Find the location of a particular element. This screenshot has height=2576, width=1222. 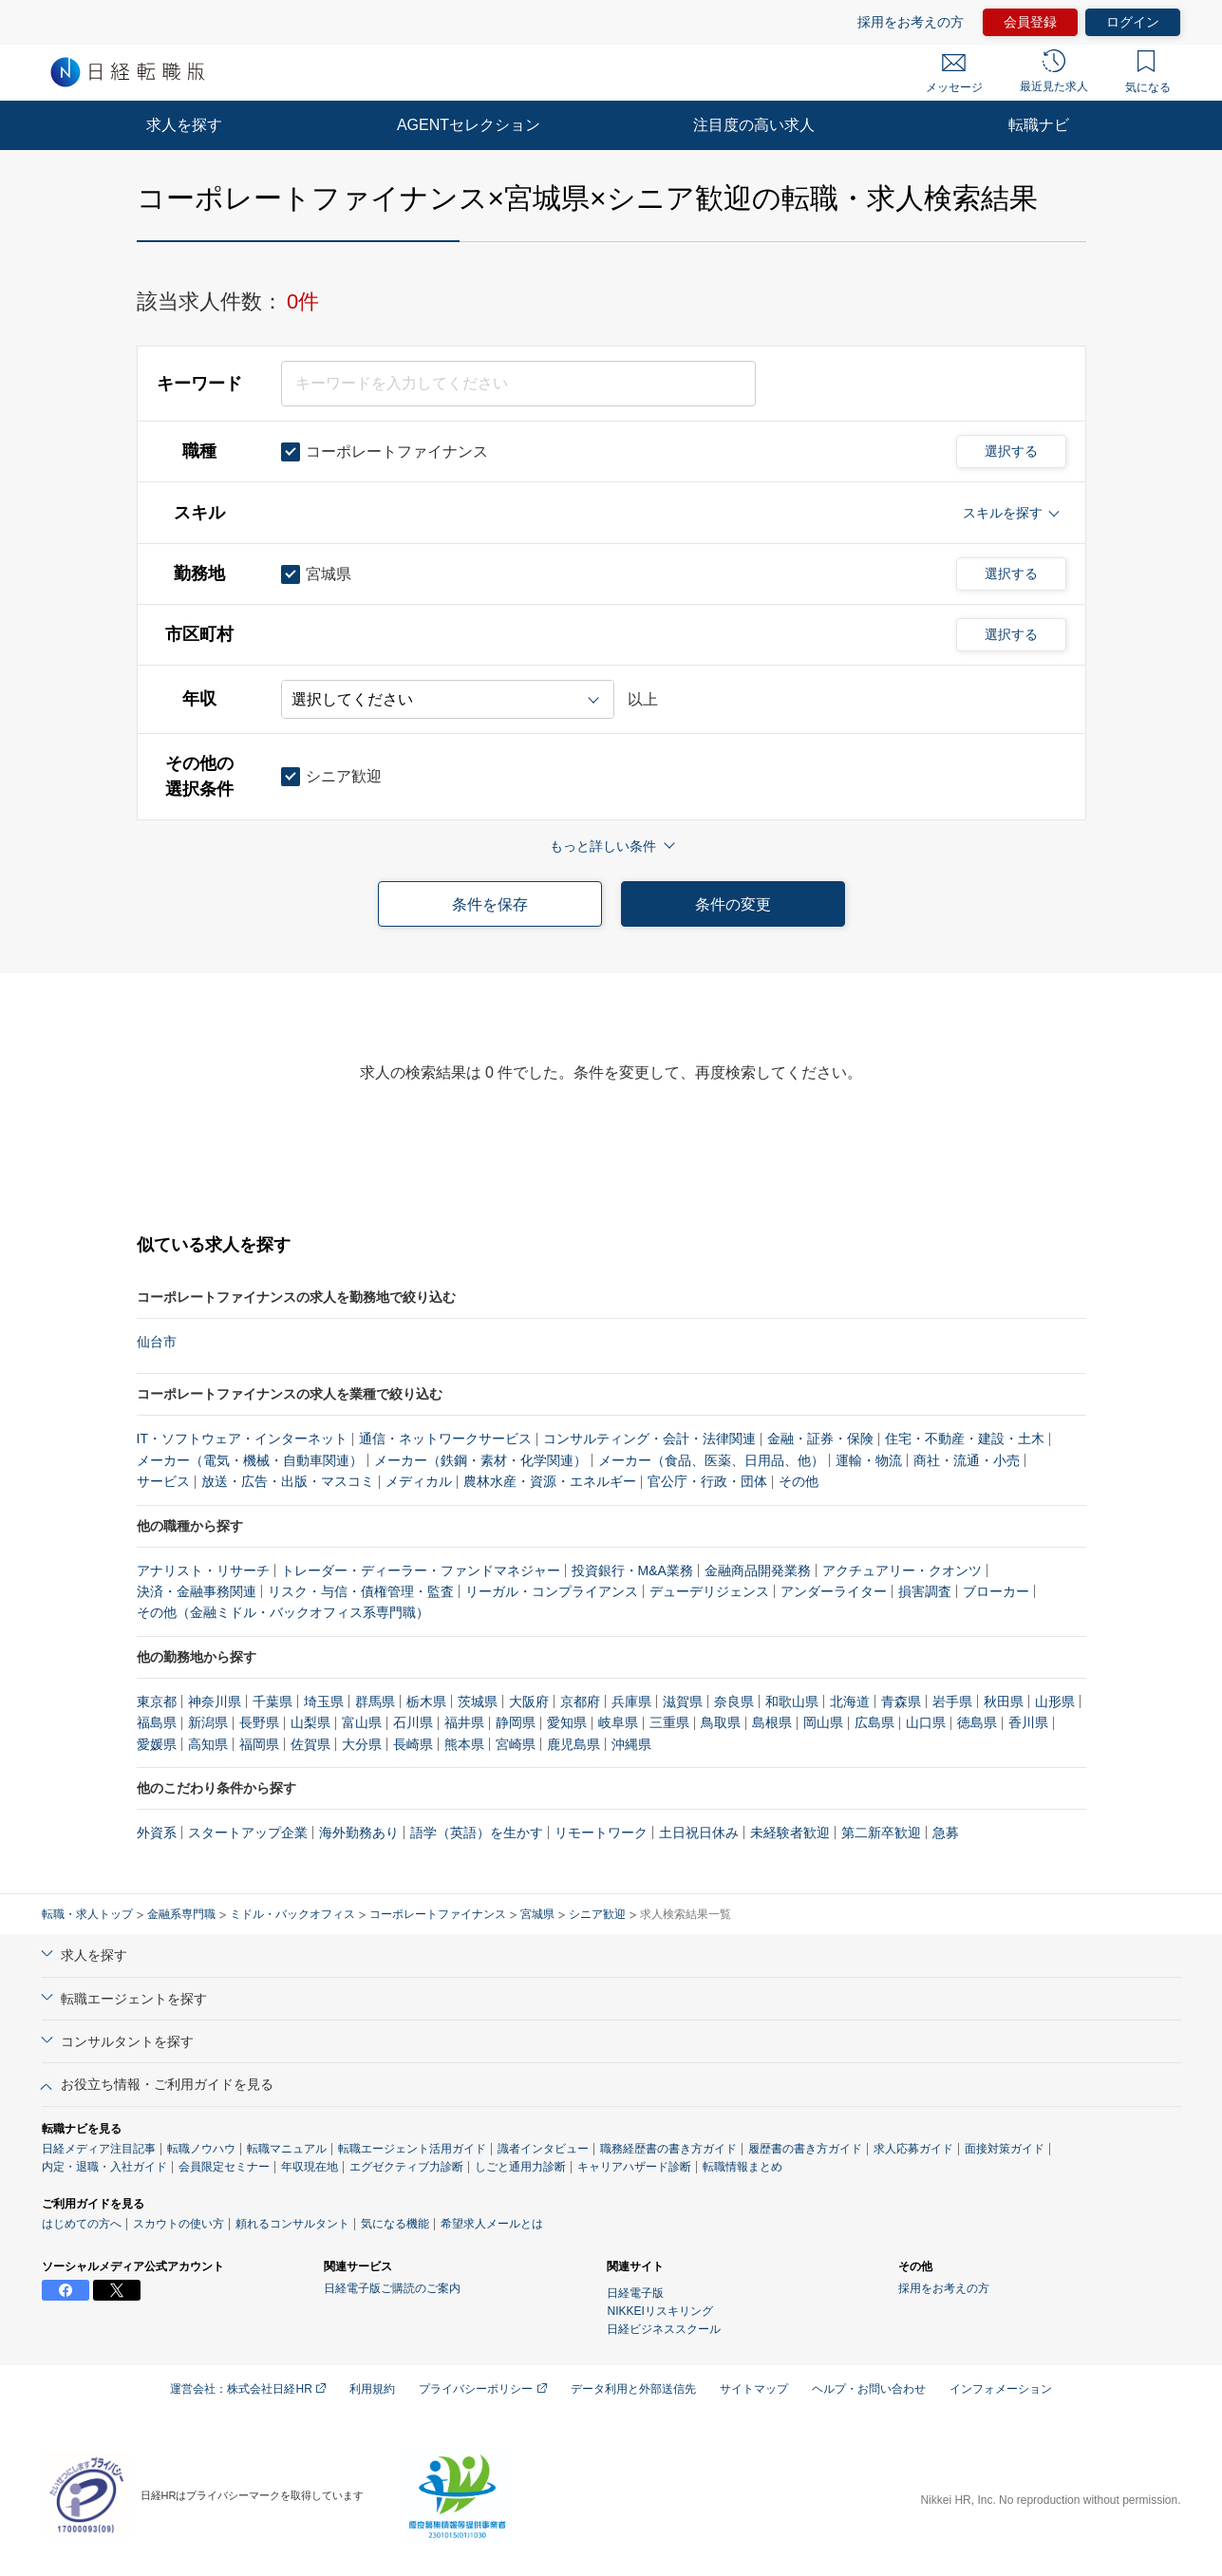

石川県 is located at coordinates (413, 1722).